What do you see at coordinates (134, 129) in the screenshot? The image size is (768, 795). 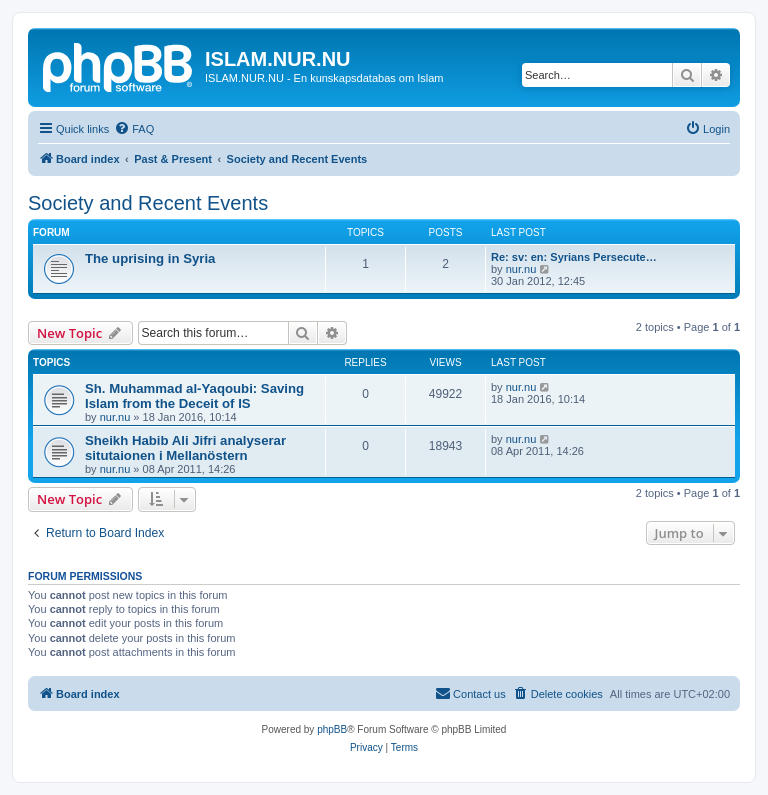 I see `[menuitem]` at bounding box center [134, 129].